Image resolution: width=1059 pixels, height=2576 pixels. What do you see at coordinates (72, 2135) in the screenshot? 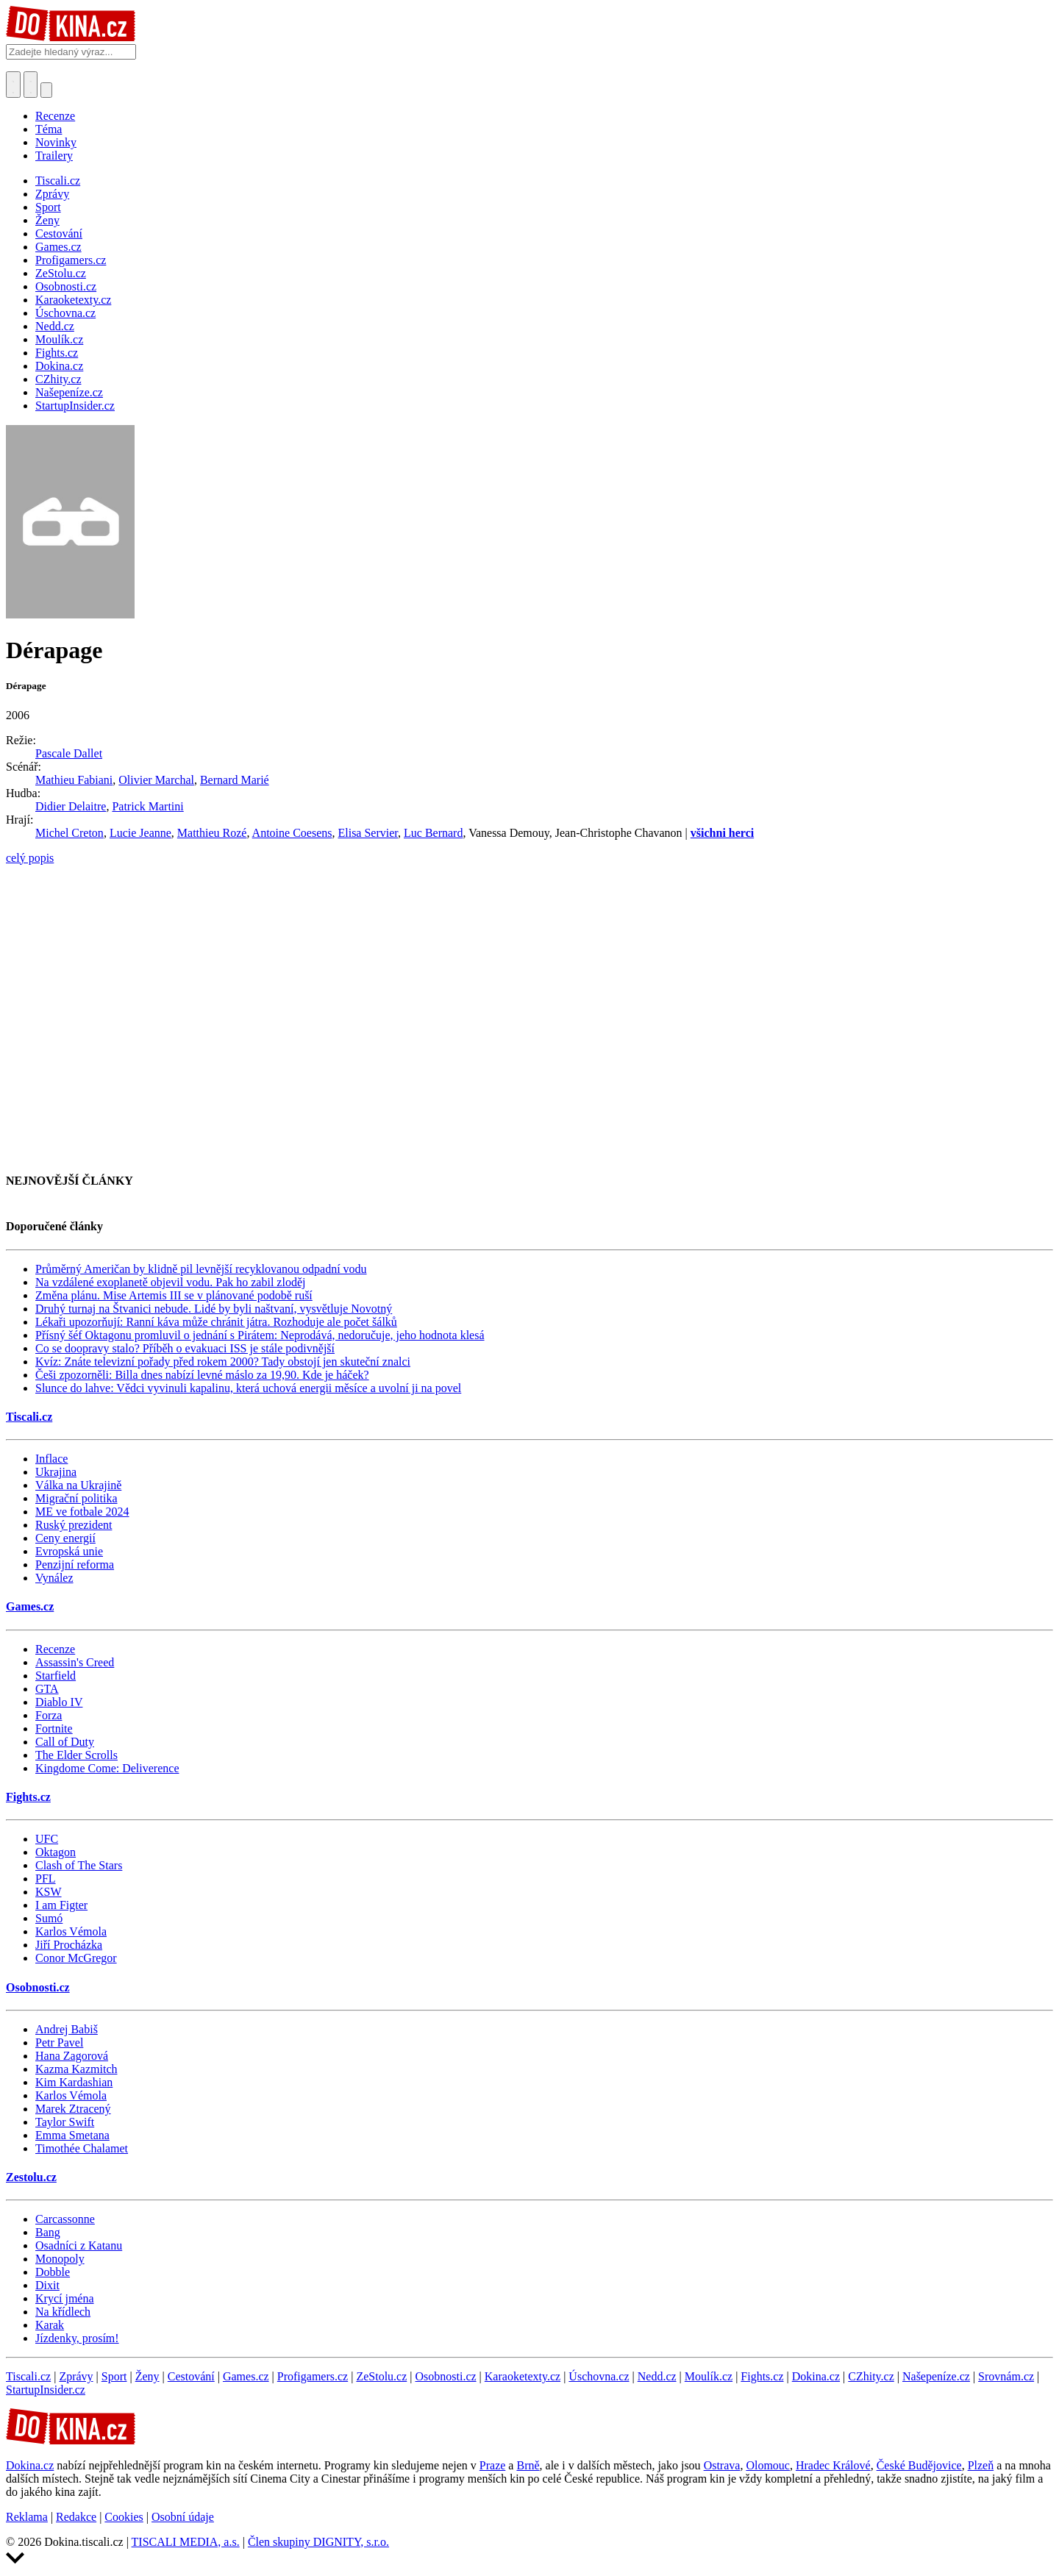
I see `Emma Smetana` at bounding box center [72, 2135].